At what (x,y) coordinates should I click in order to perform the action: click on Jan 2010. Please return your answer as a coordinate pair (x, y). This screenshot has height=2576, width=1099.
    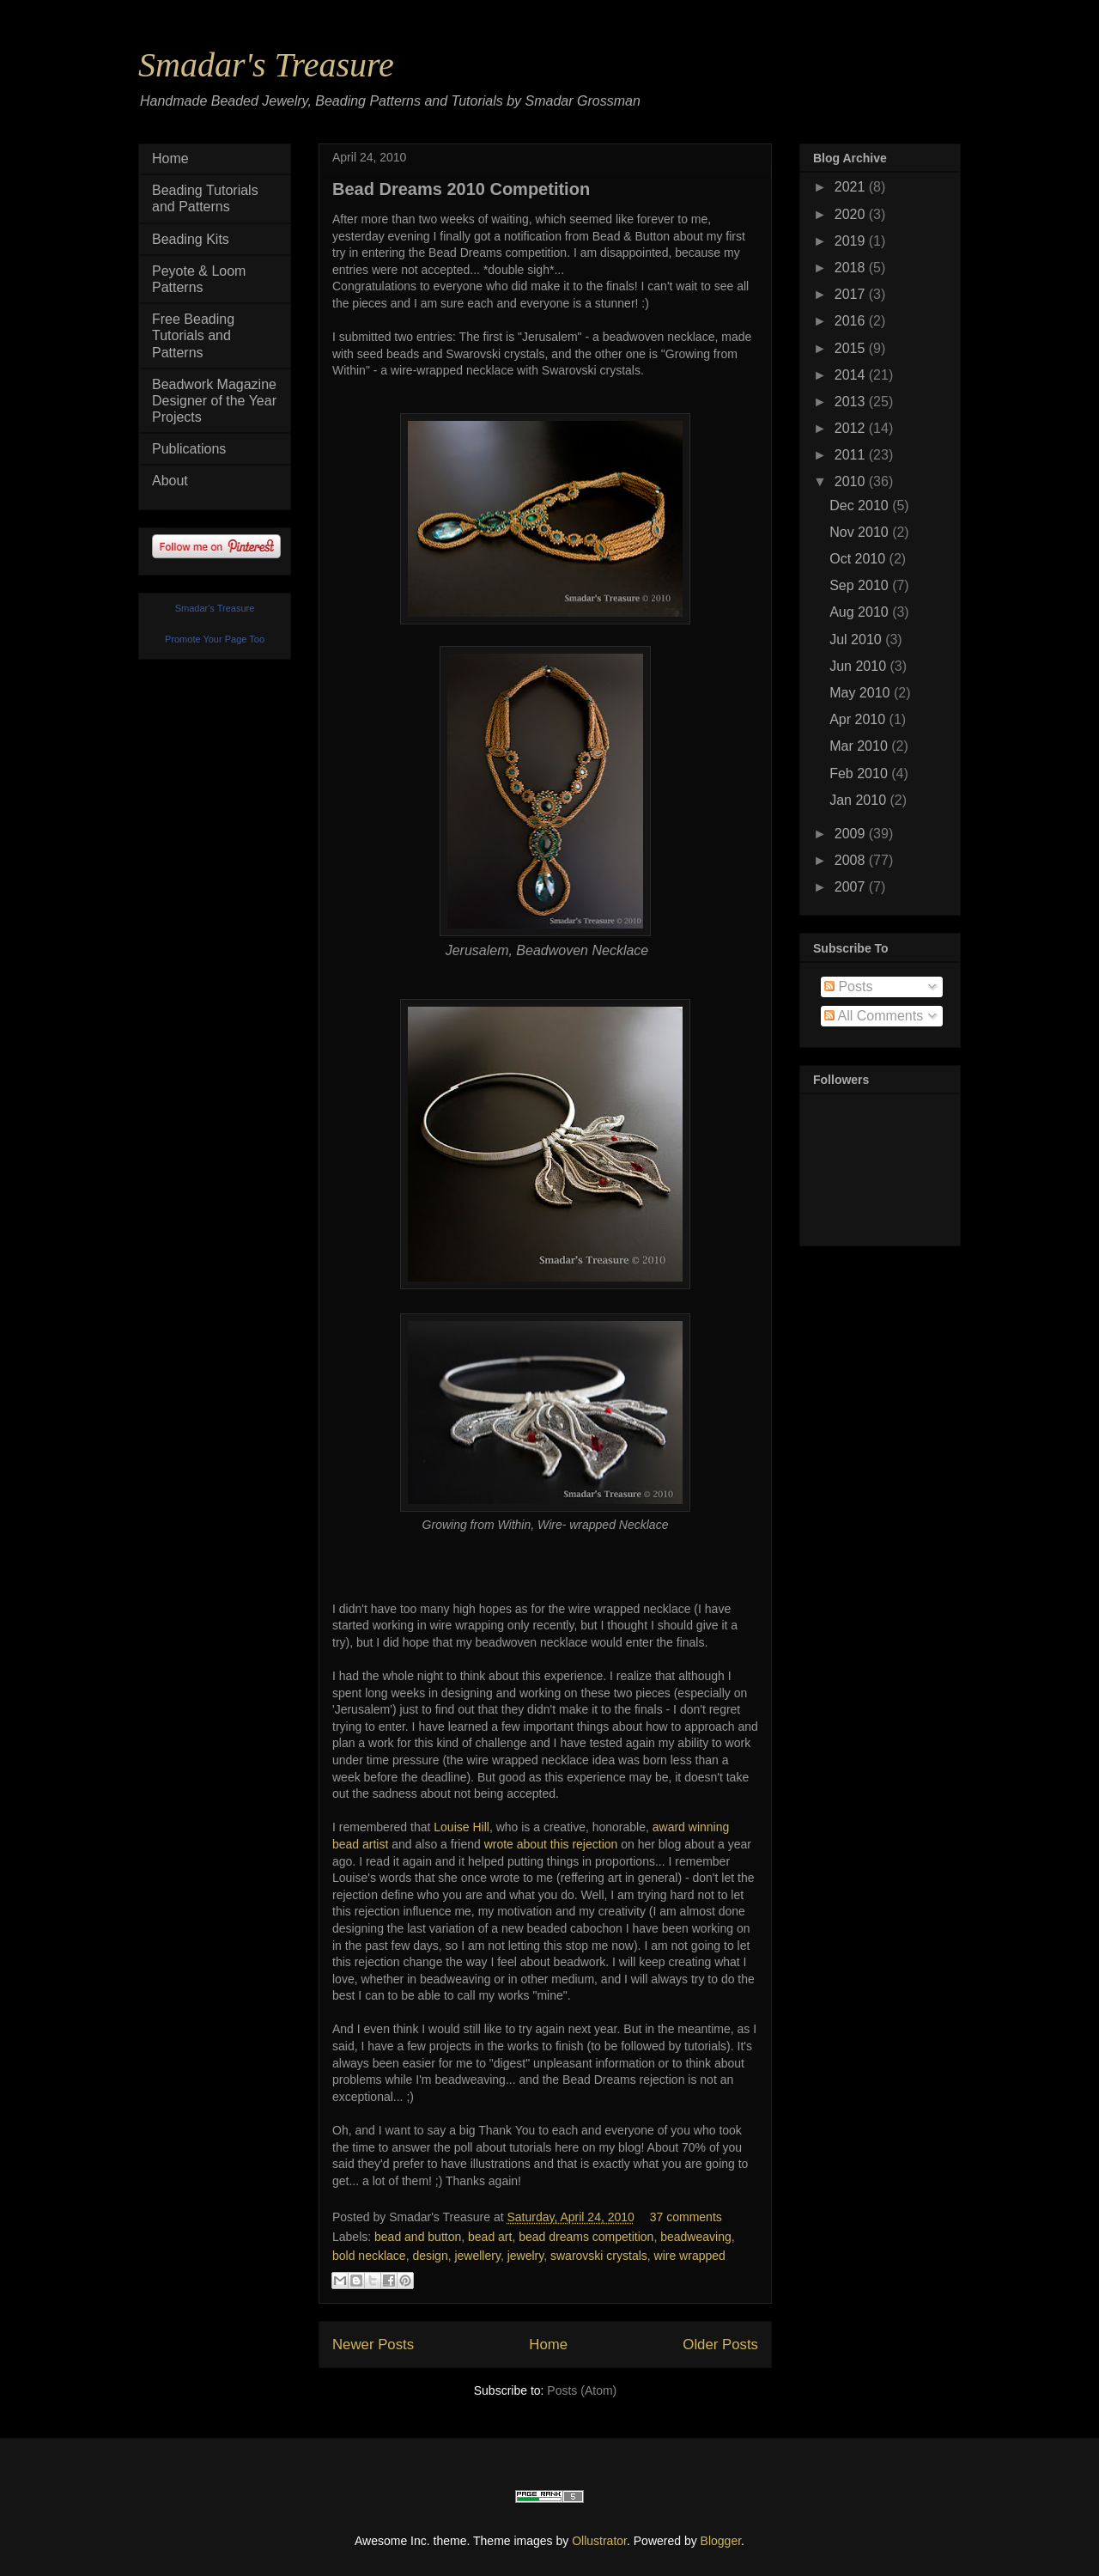
    Looking at the image, I should click on (859, 800).